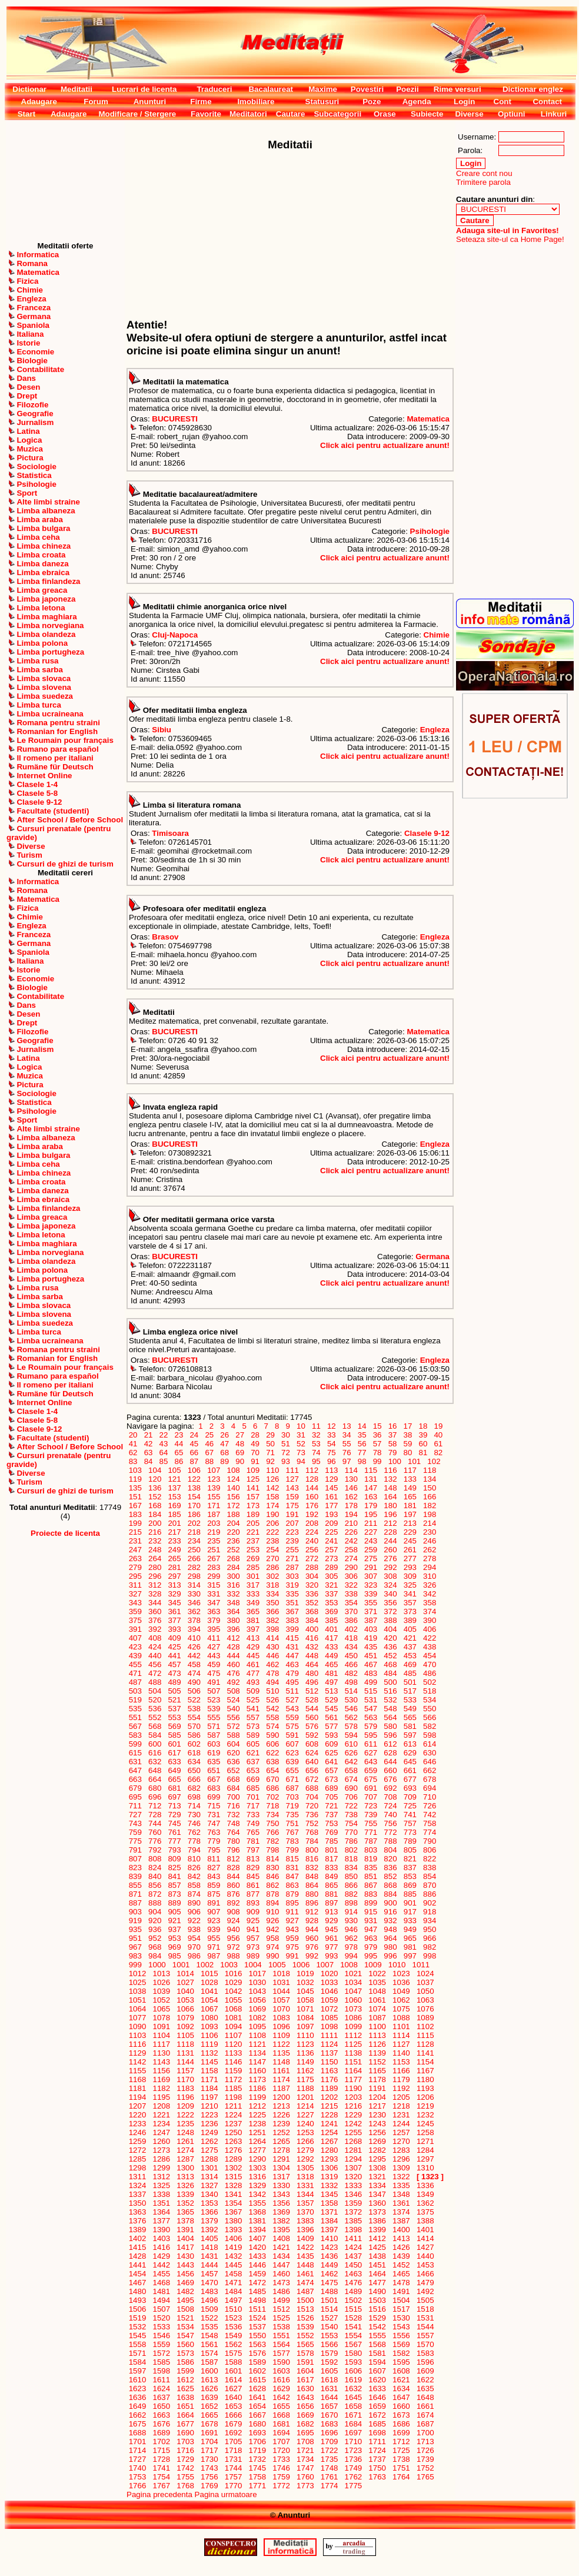  Describe the element at coordinates (305, 2008) in the screenshot. I see `1071` at that location.